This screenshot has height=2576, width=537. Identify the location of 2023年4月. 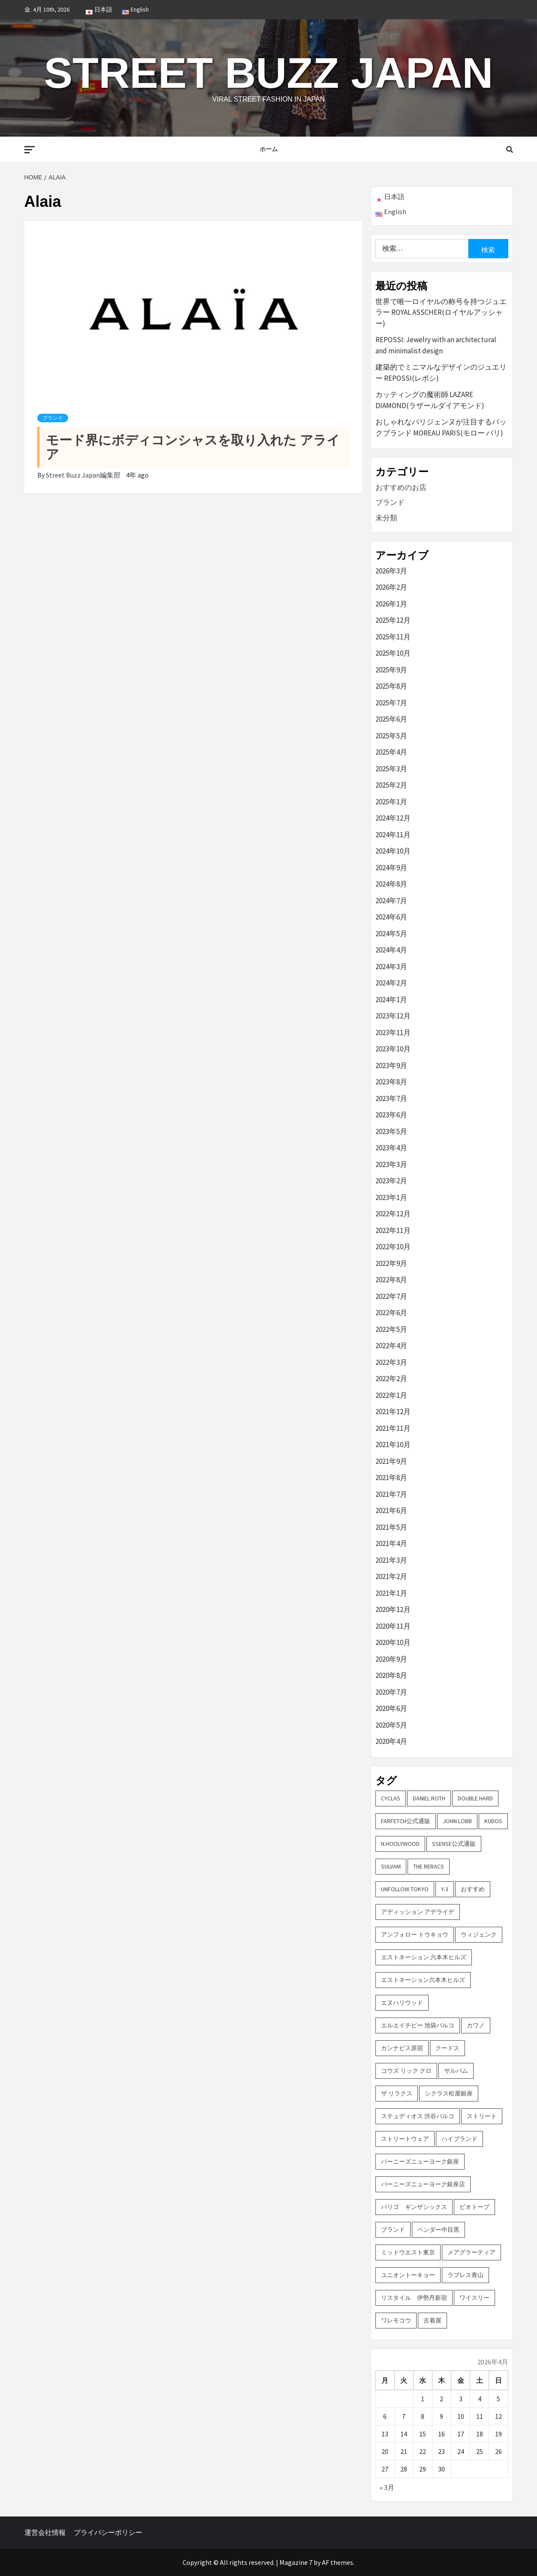
(391, 1147).